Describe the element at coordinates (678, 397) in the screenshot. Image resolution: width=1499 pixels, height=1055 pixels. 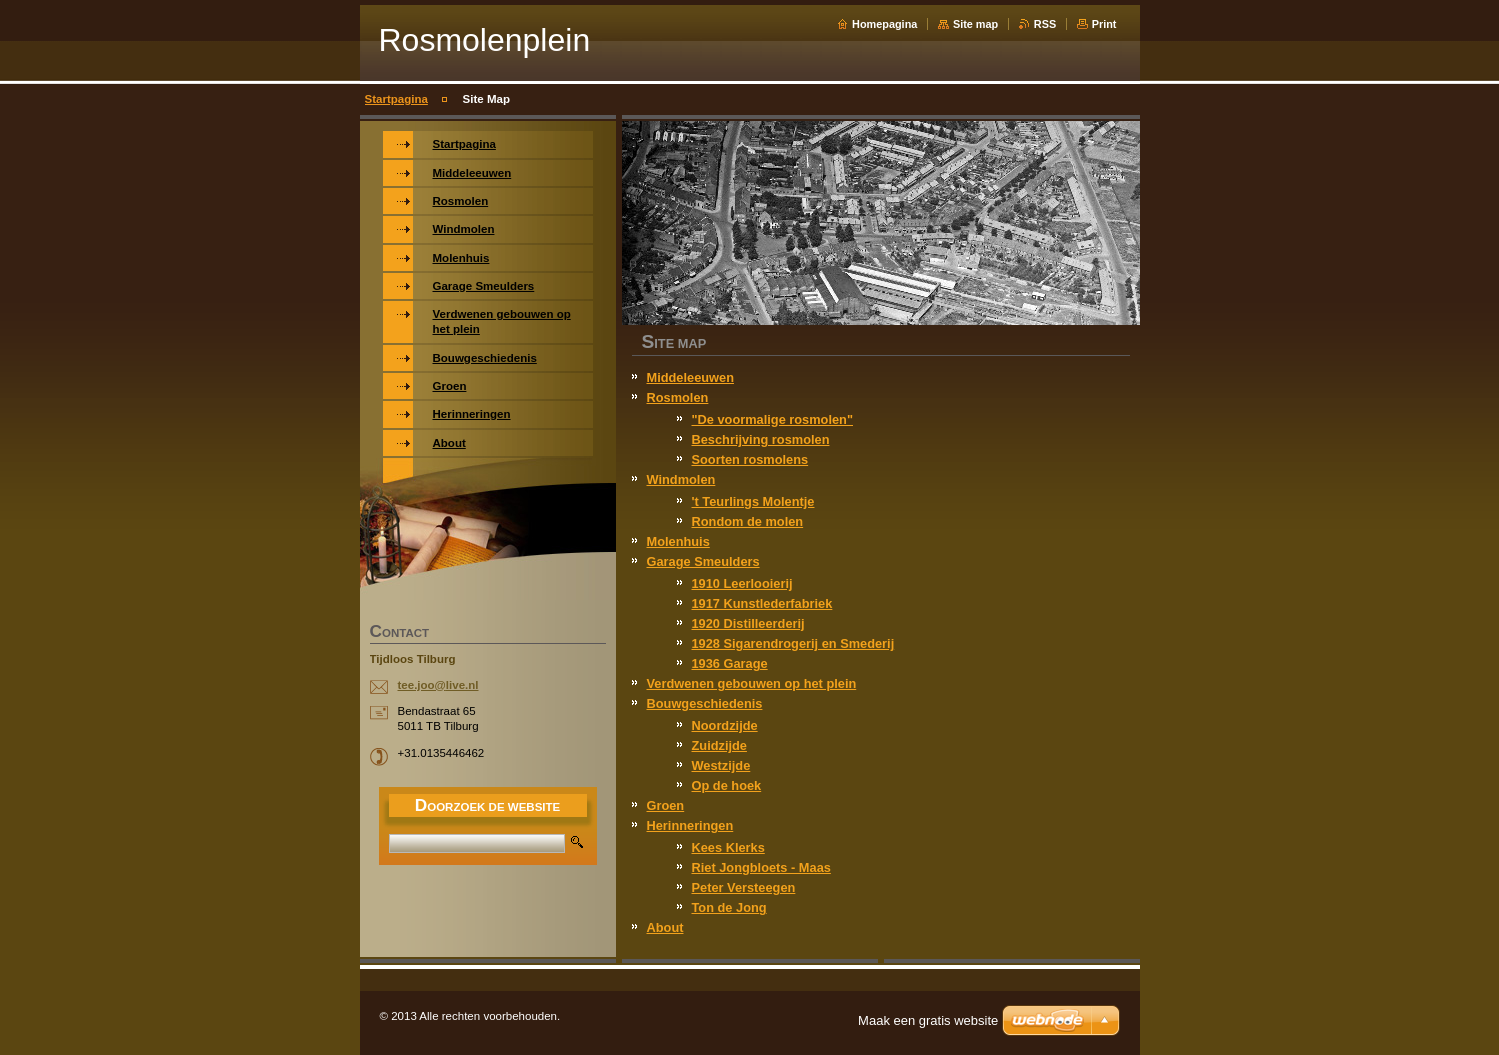
I see `Rosmolen` at that location.